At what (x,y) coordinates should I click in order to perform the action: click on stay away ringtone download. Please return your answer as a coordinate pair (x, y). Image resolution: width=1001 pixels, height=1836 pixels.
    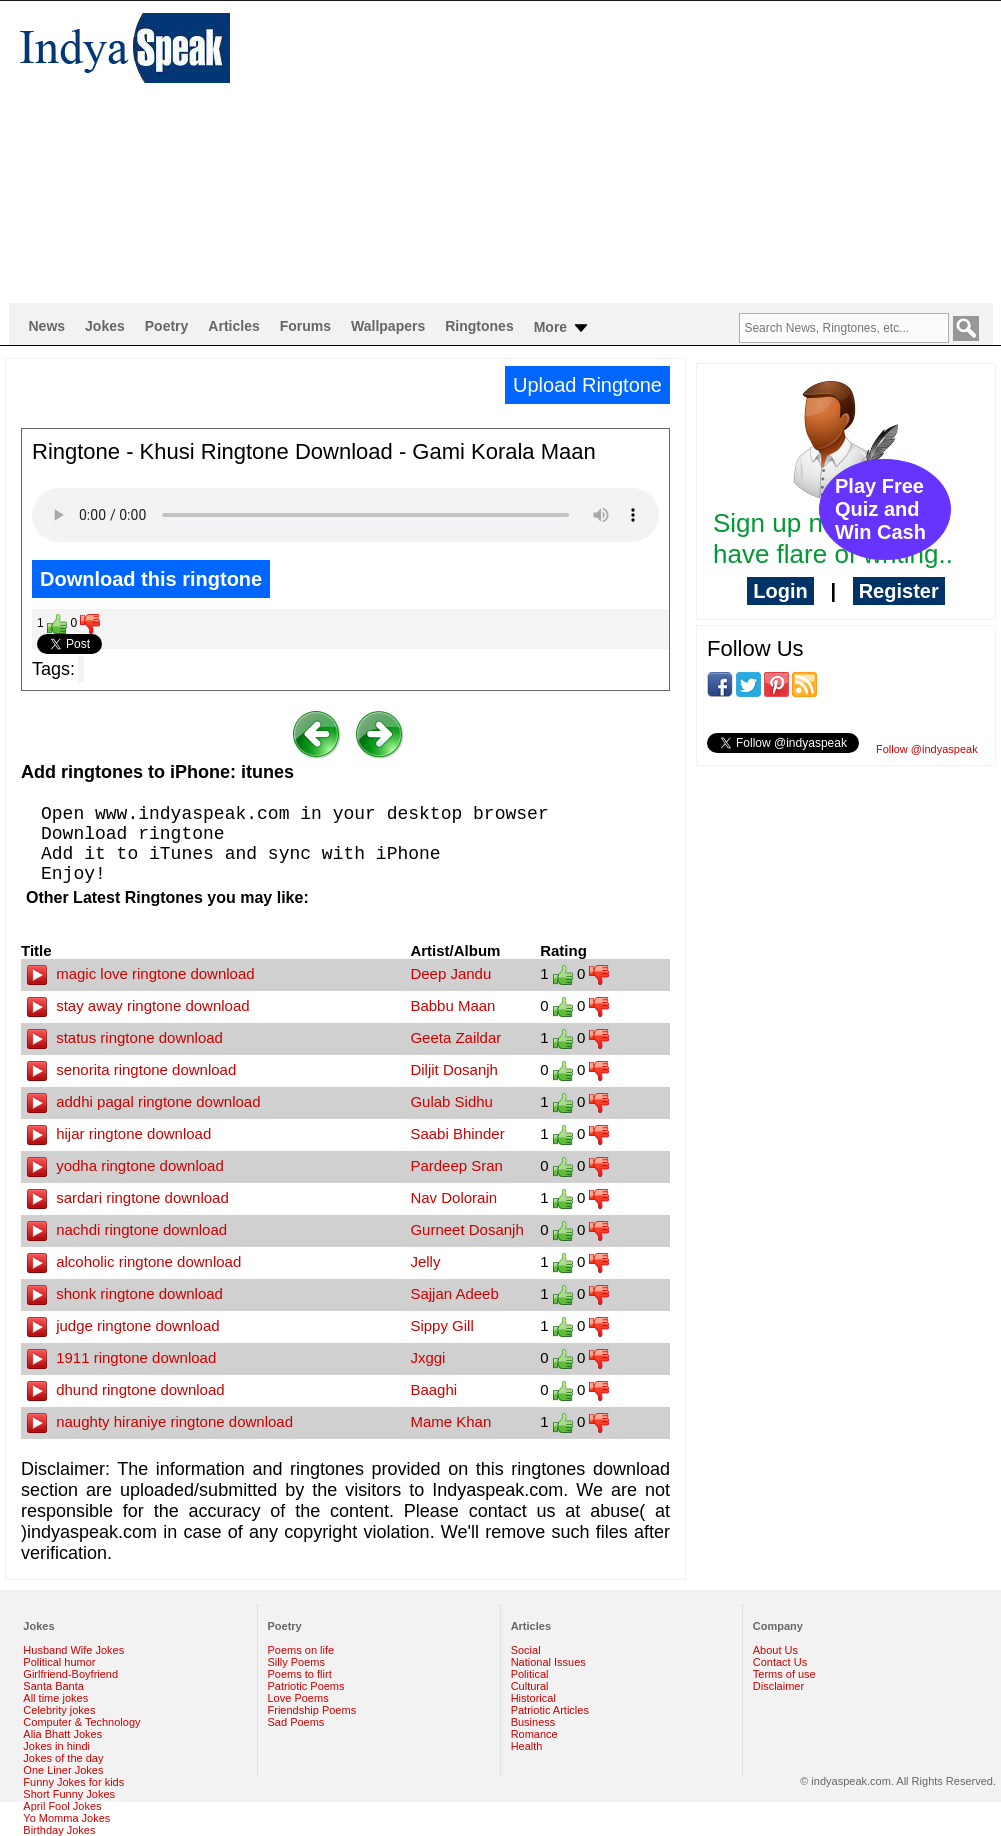
    Looking at the image, I should click on (138, 1005).